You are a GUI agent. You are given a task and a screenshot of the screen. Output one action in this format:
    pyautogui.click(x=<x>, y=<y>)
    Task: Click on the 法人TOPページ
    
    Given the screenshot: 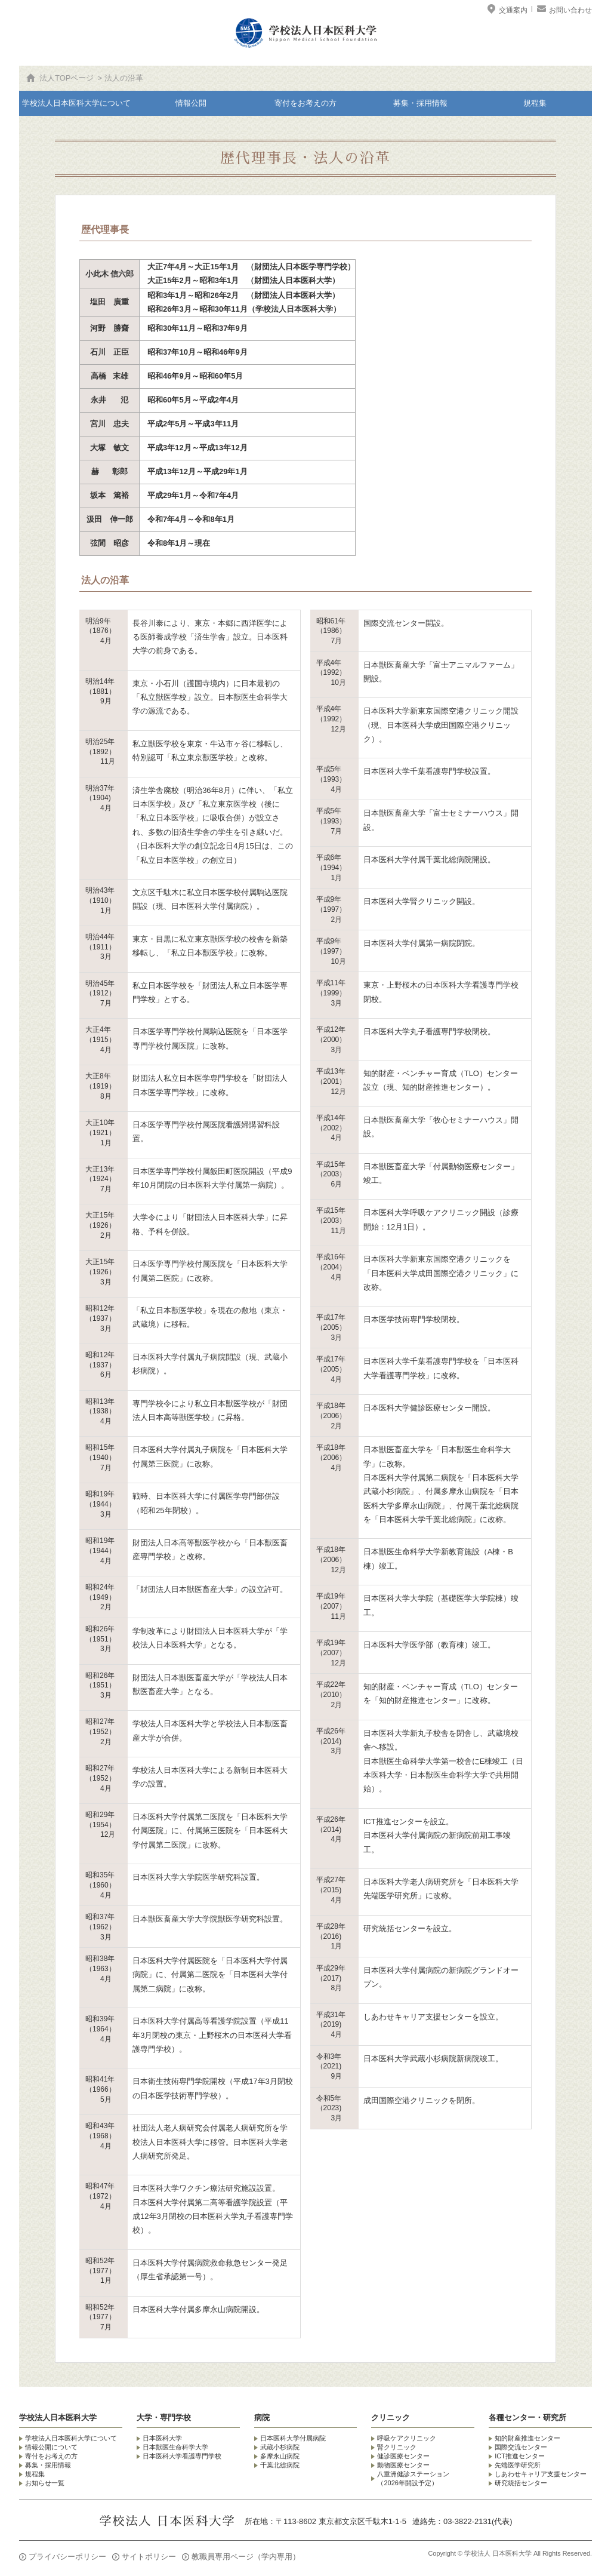 What is the action you would take?
    pyautogui.click(x=66, y=77)
    